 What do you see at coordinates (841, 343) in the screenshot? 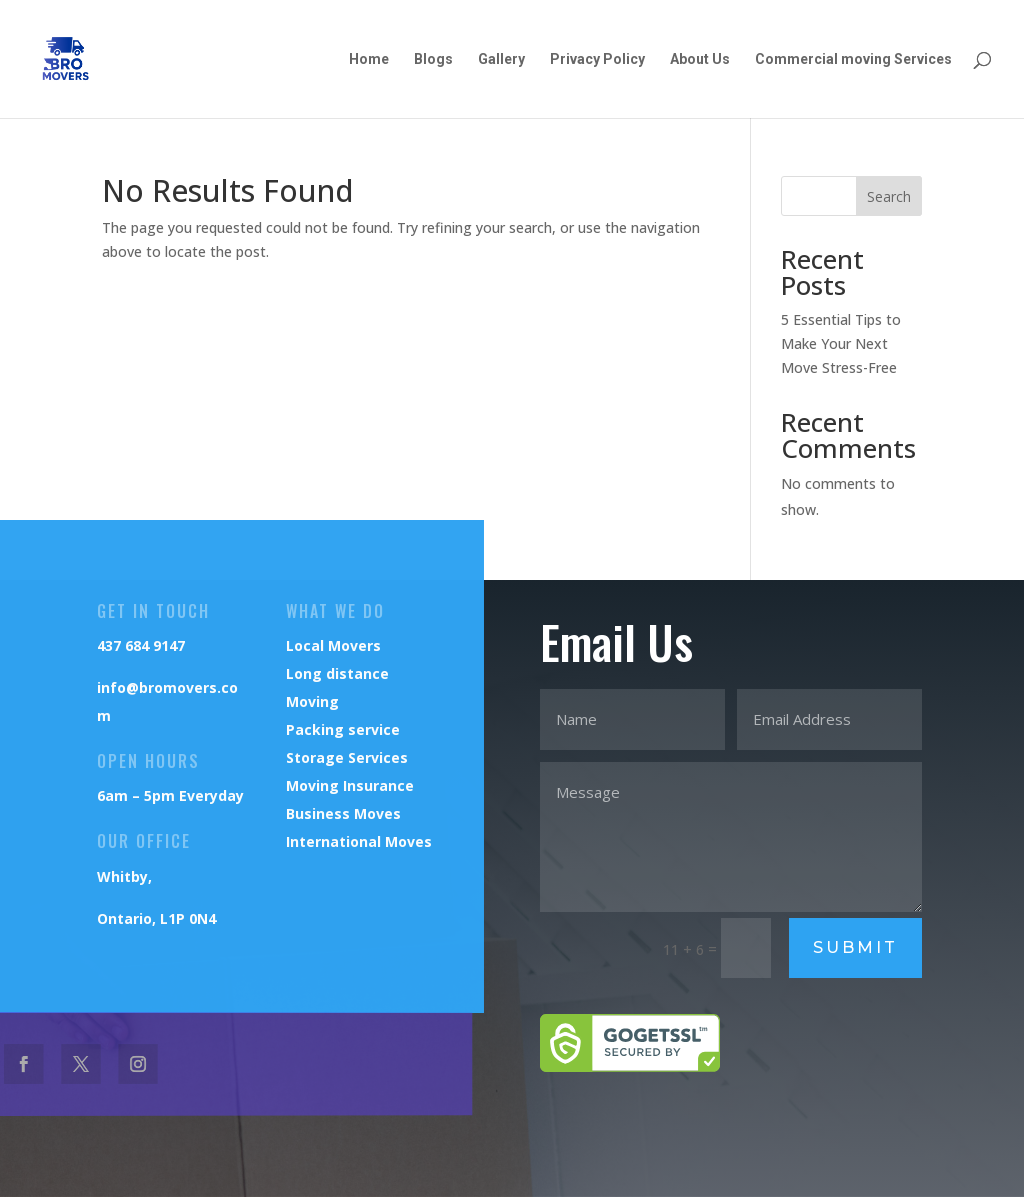
I see `5 Essential Tips to Make Your Next Move Stress-Free` at bounding box center [841, 343].